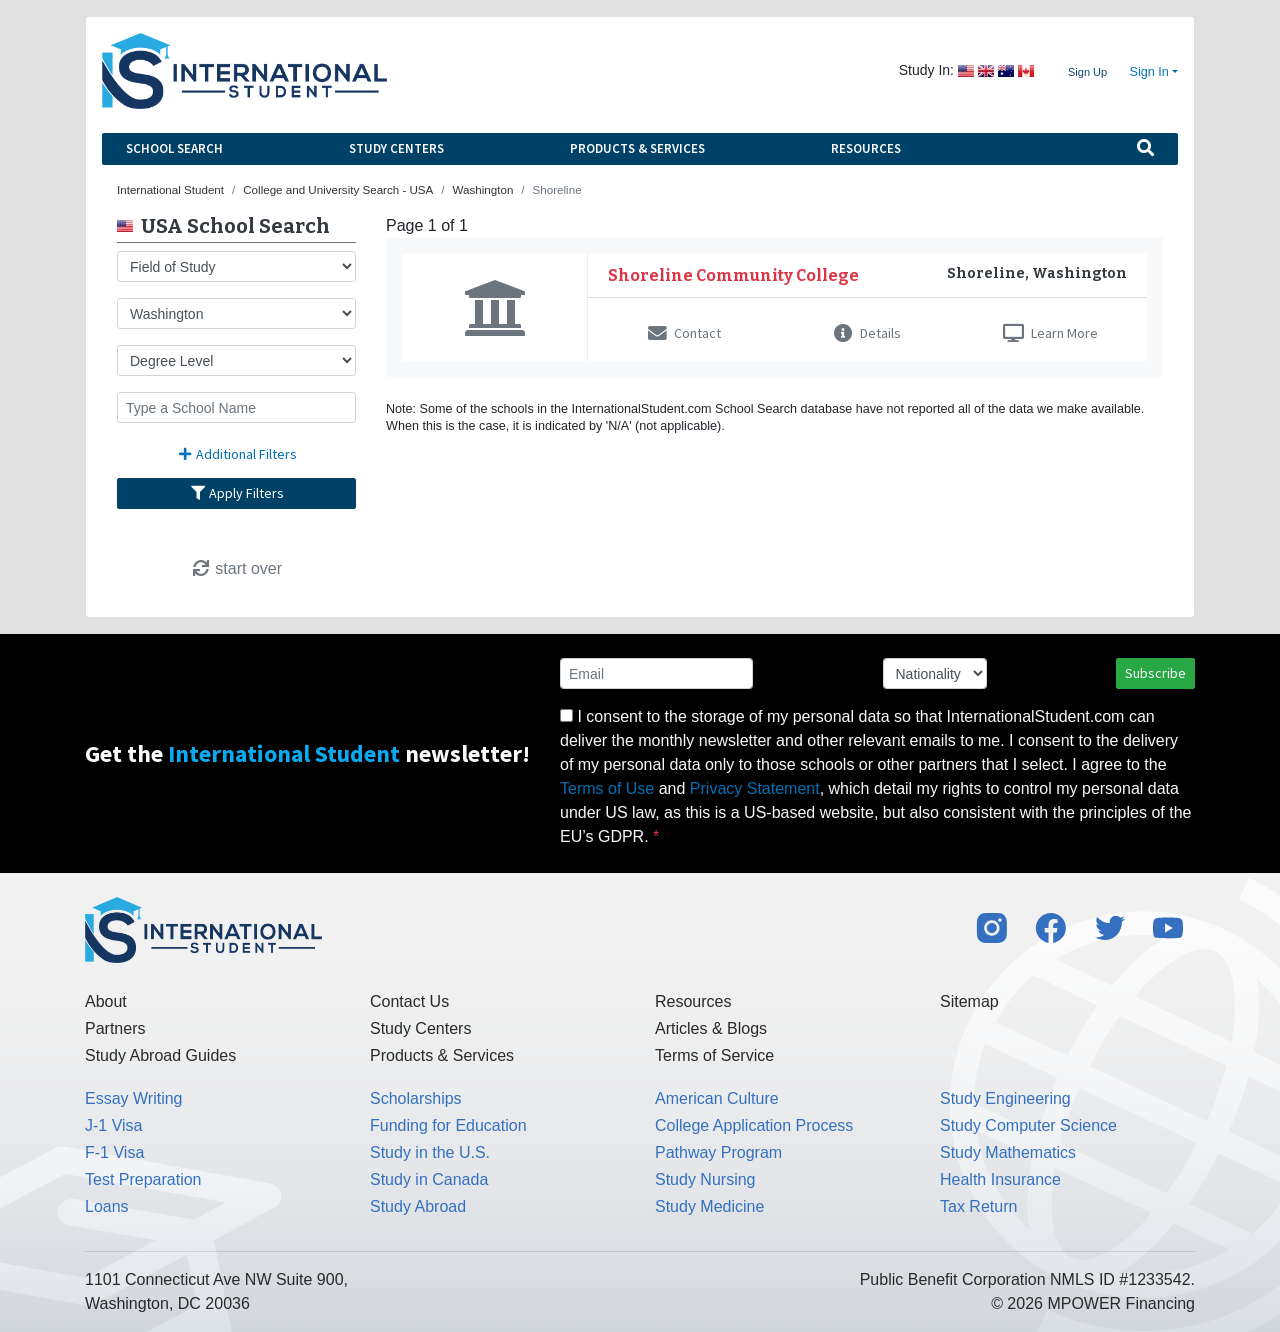 Image resolution: width=1280 pixels, height=1332 pixels. Describe the element at coordinates (134, 1098) in the screenshot. I see `Essay Writing` at that location.